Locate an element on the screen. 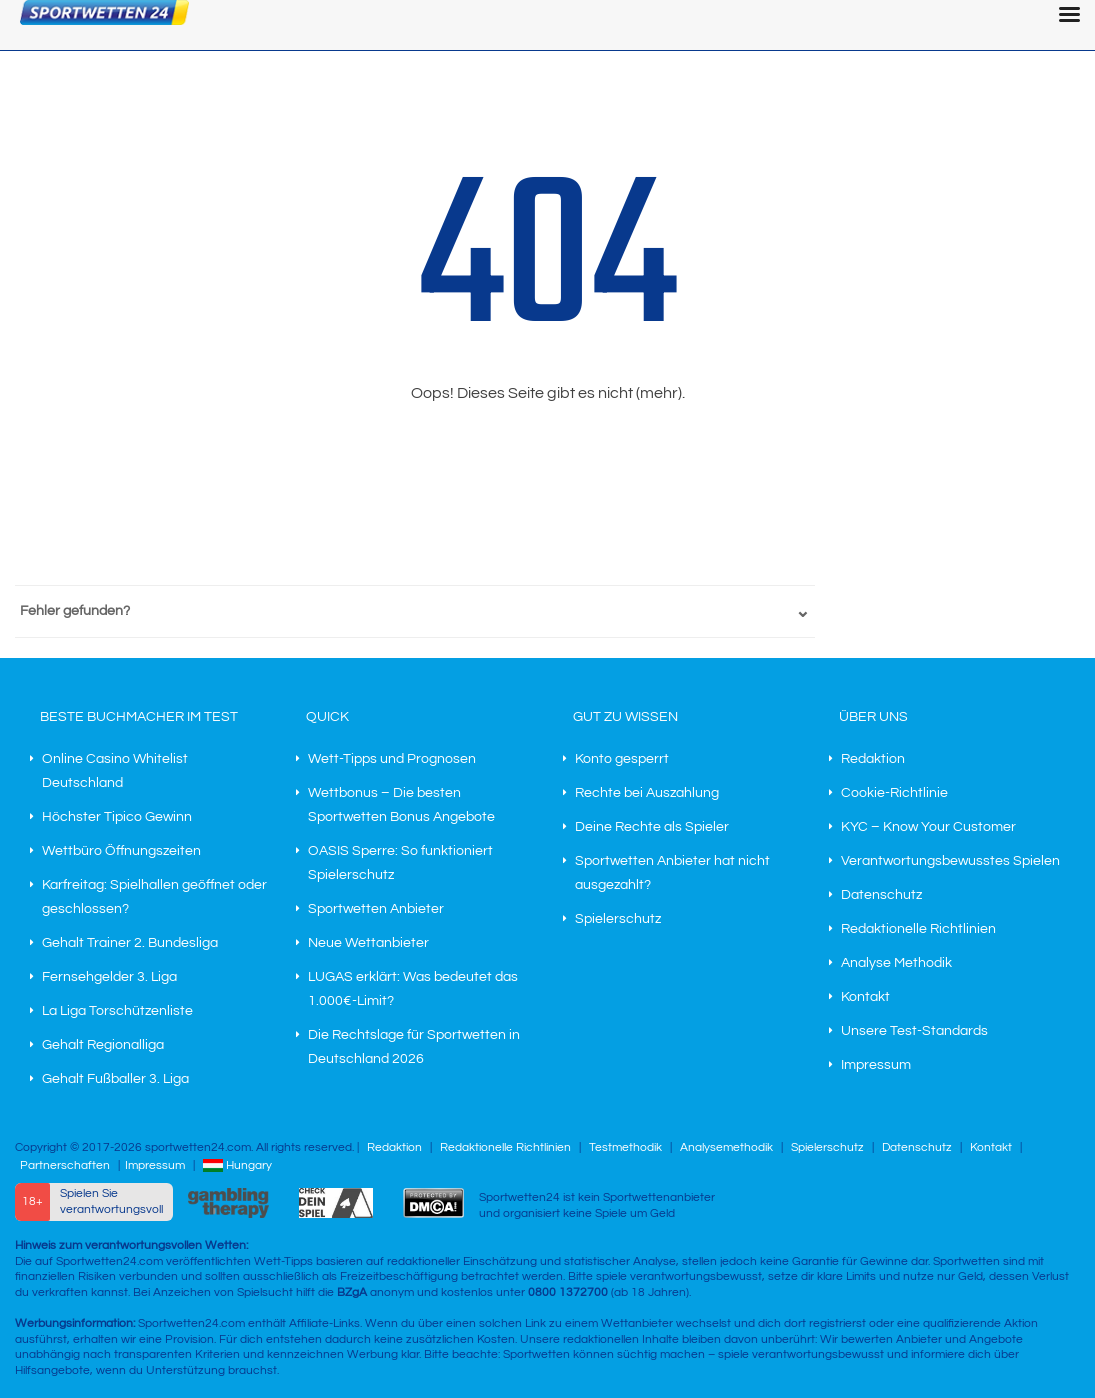  Redaktion is located at coordinates (873, 759).